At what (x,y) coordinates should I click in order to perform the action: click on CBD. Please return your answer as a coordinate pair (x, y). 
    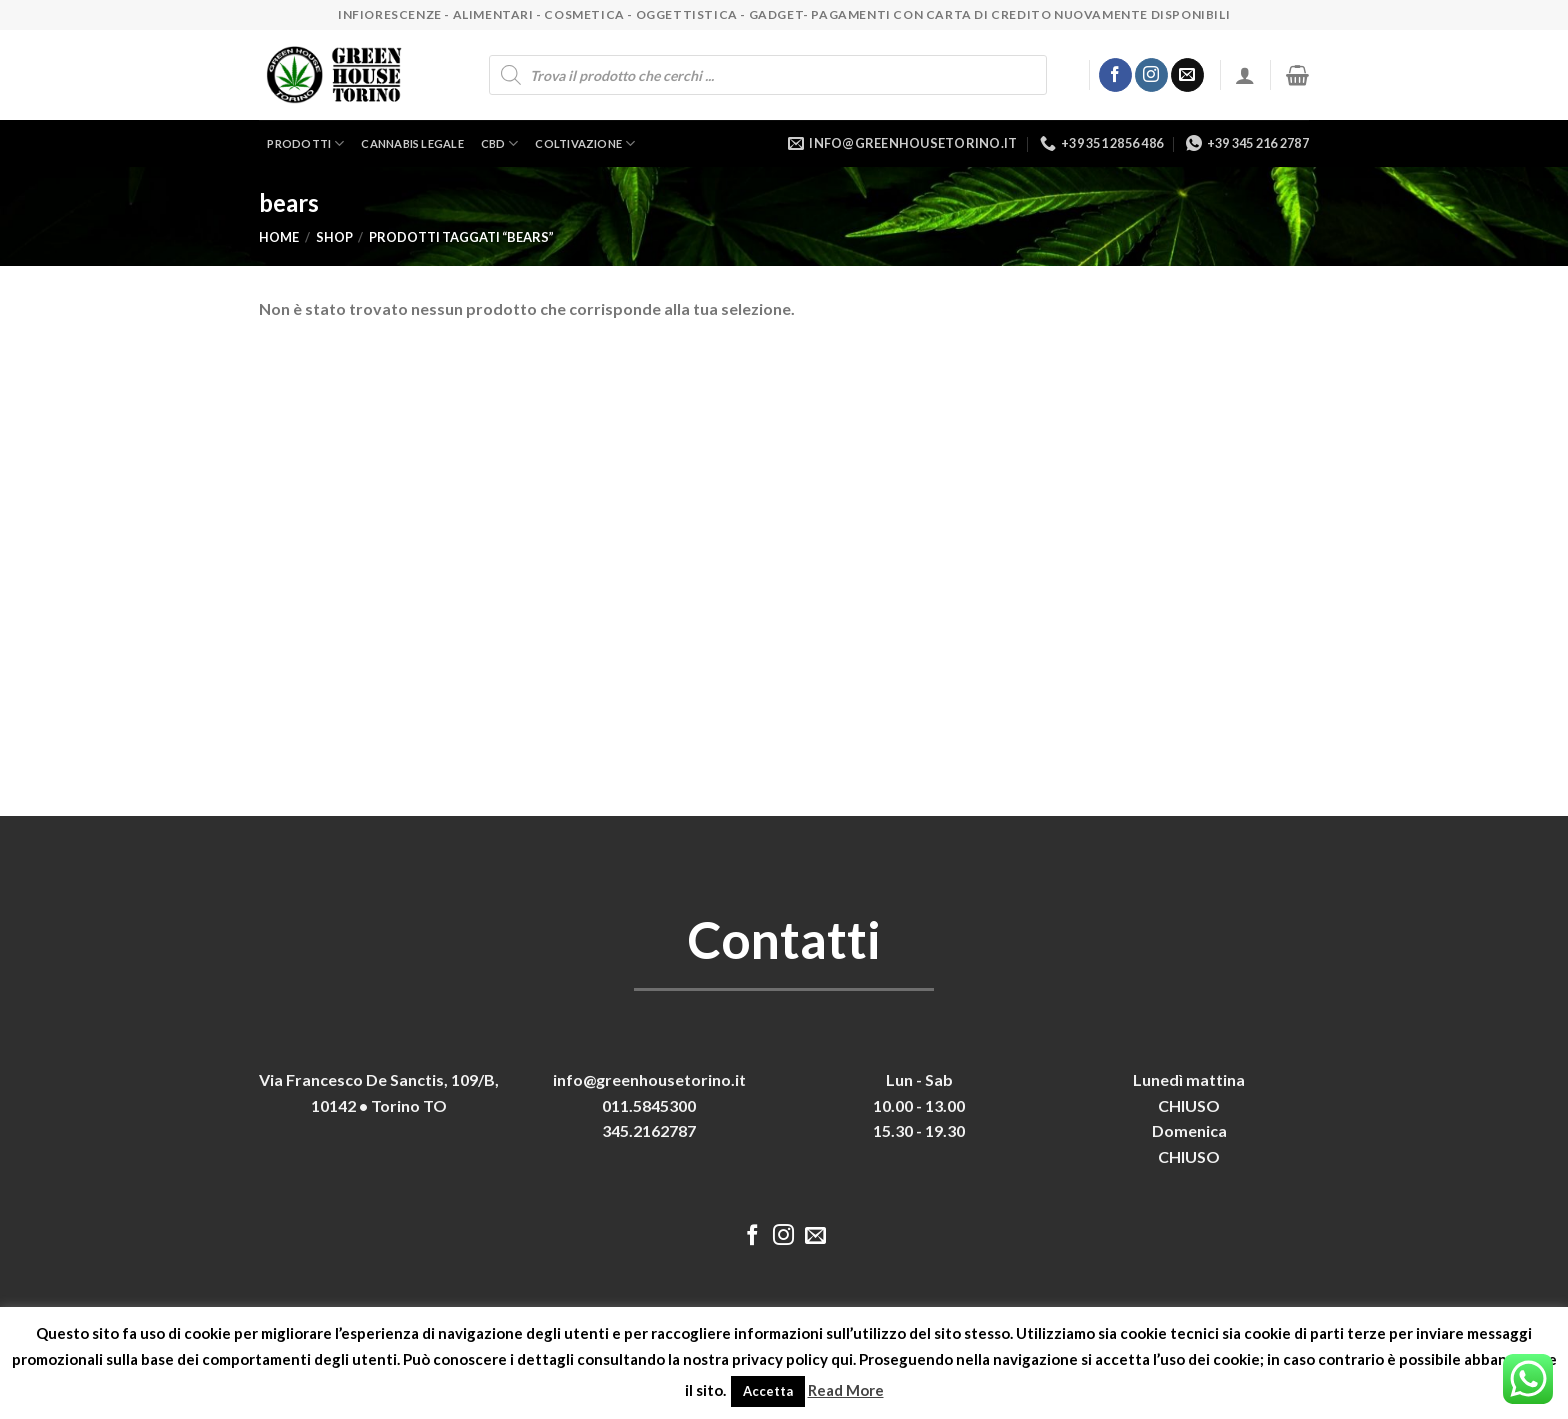
    Looking at the image, I should click on (500, 143).